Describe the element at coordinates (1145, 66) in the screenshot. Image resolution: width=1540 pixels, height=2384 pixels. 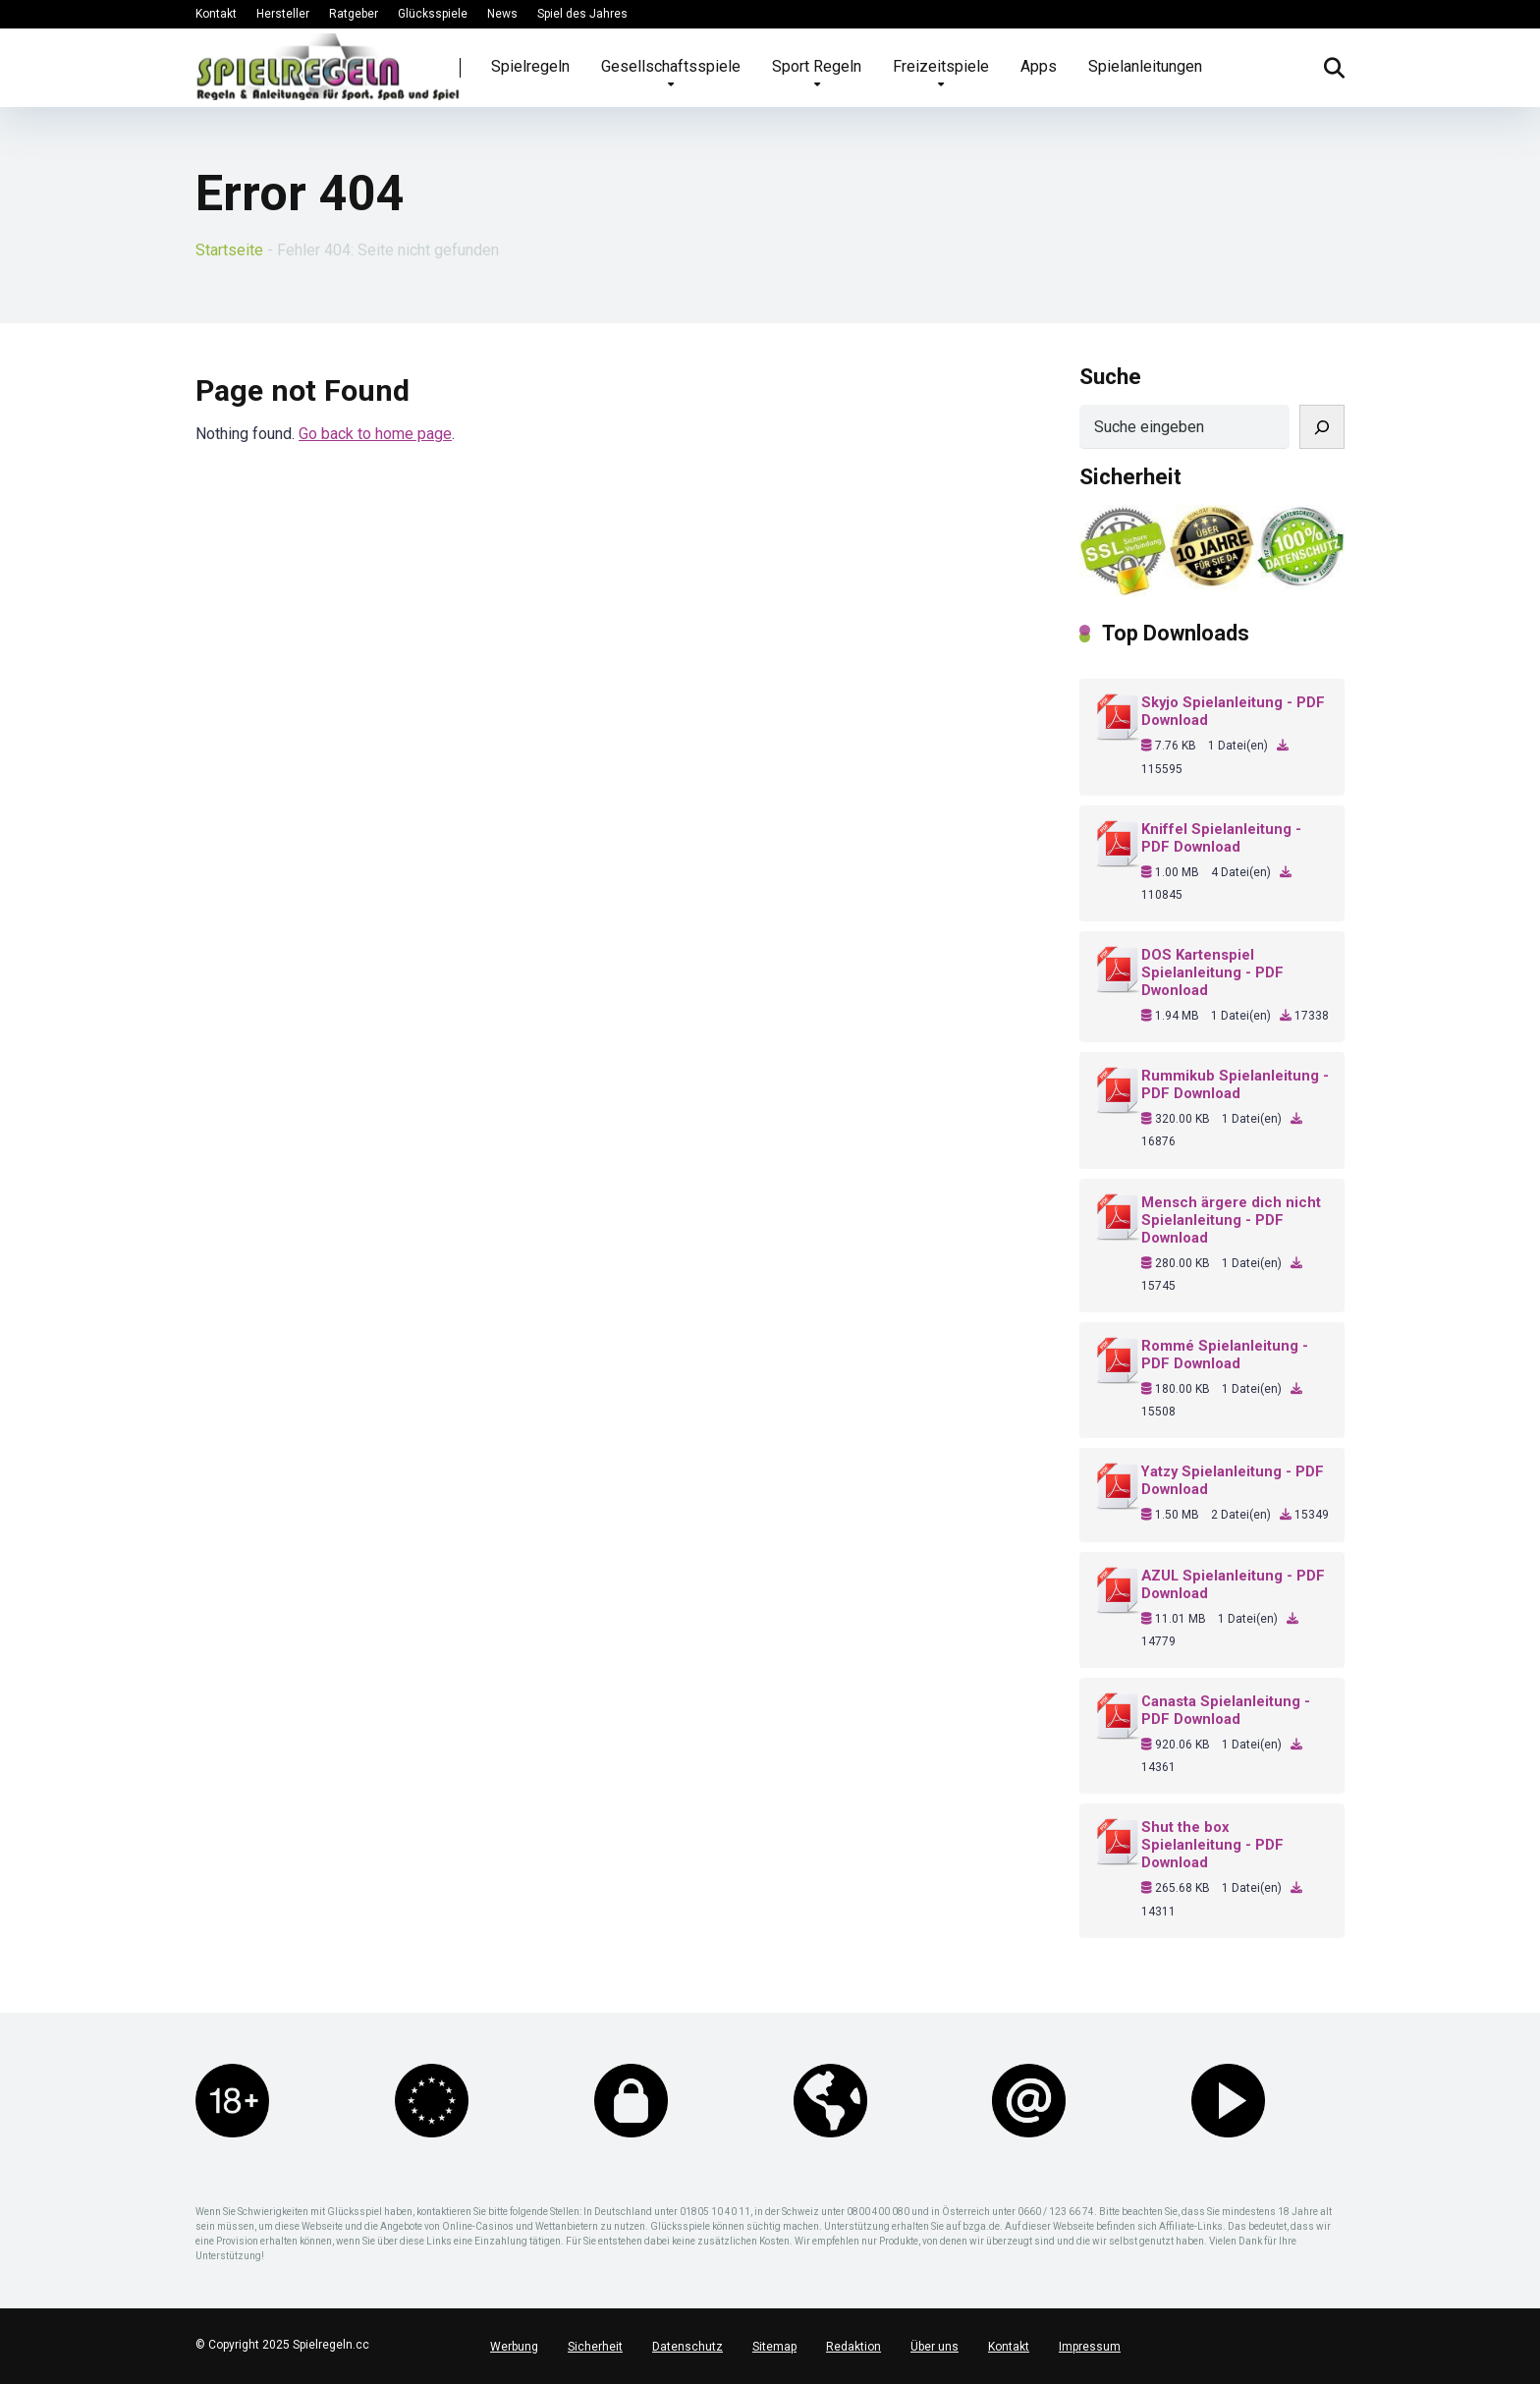
I see `Spielanleitungen` at that location.